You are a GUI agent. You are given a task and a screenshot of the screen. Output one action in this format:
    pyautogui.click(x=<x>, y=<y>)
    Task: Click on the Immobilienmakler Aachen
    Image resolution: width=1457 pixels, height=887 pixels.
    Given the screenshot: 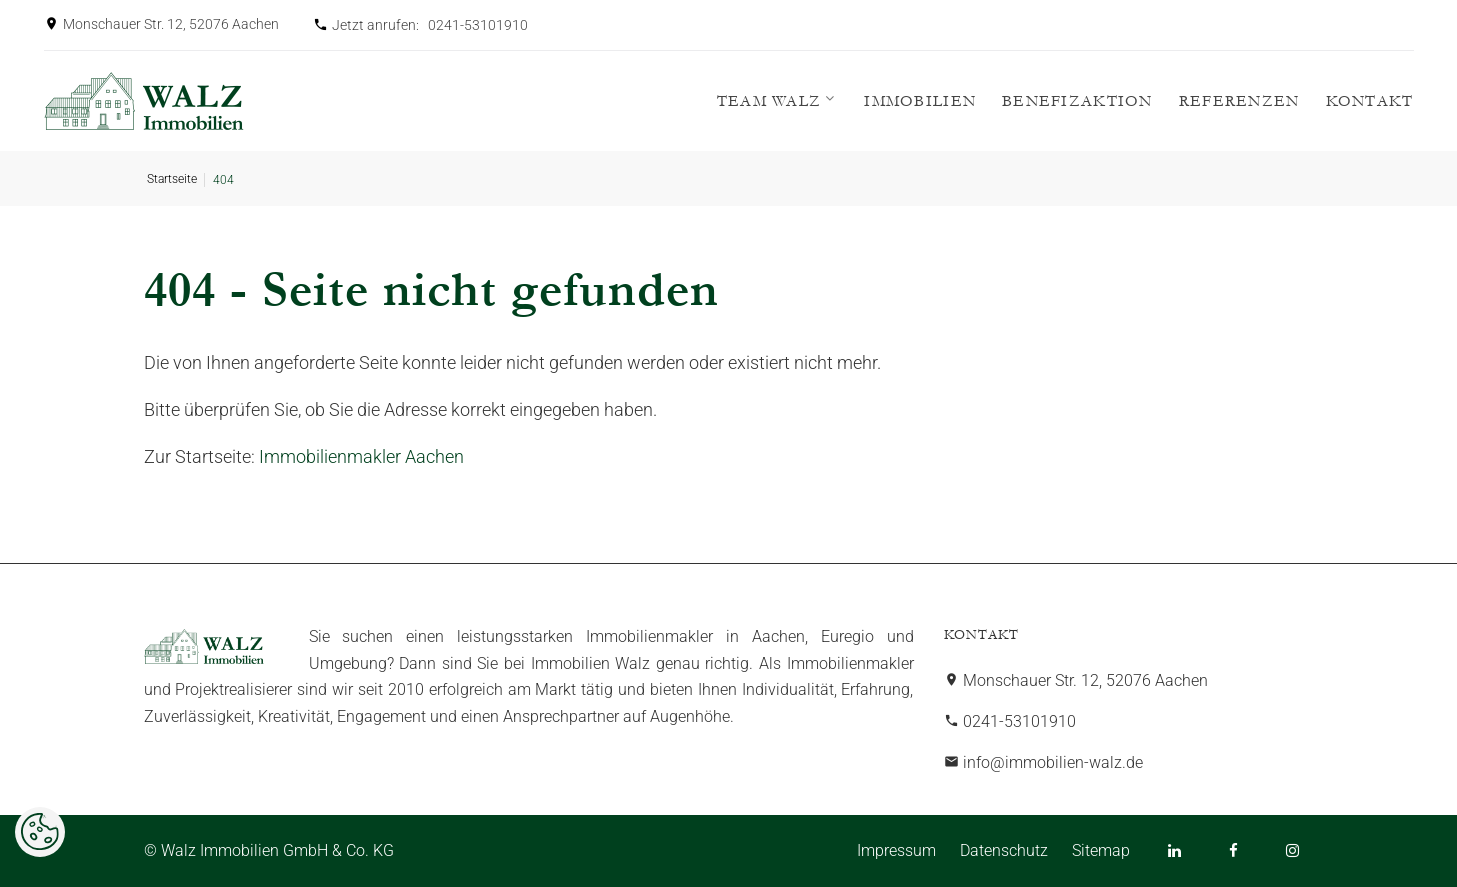 What is the action you would take?
    pyautogui.click(x=361, y=456)
    